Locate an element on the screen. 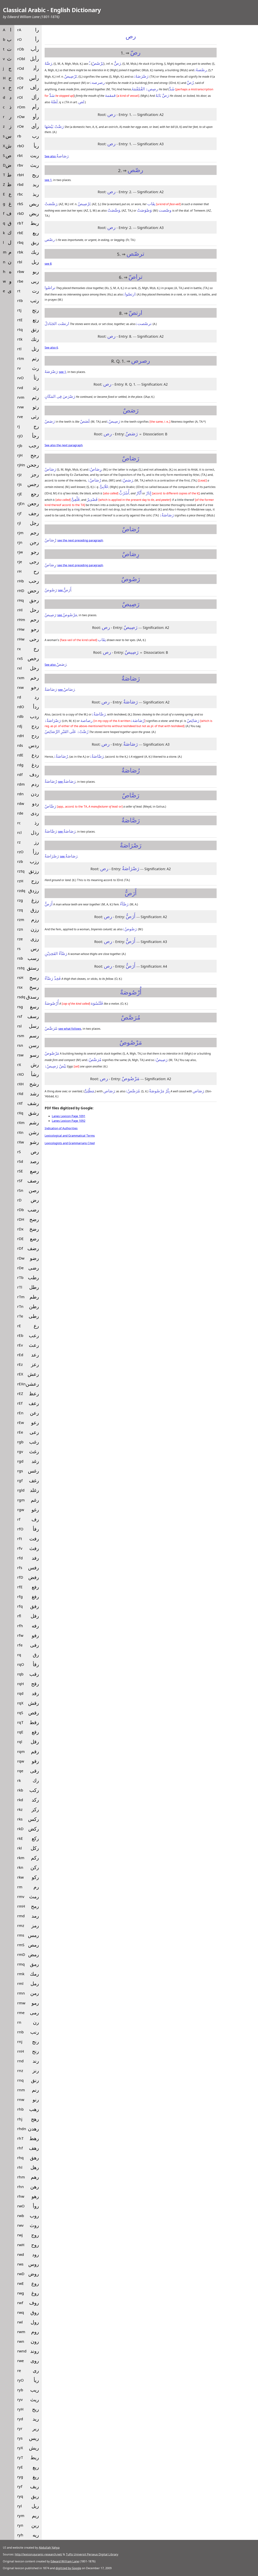  Lexicologists and Grammarians Cited is located at coordinates (70, 1143).